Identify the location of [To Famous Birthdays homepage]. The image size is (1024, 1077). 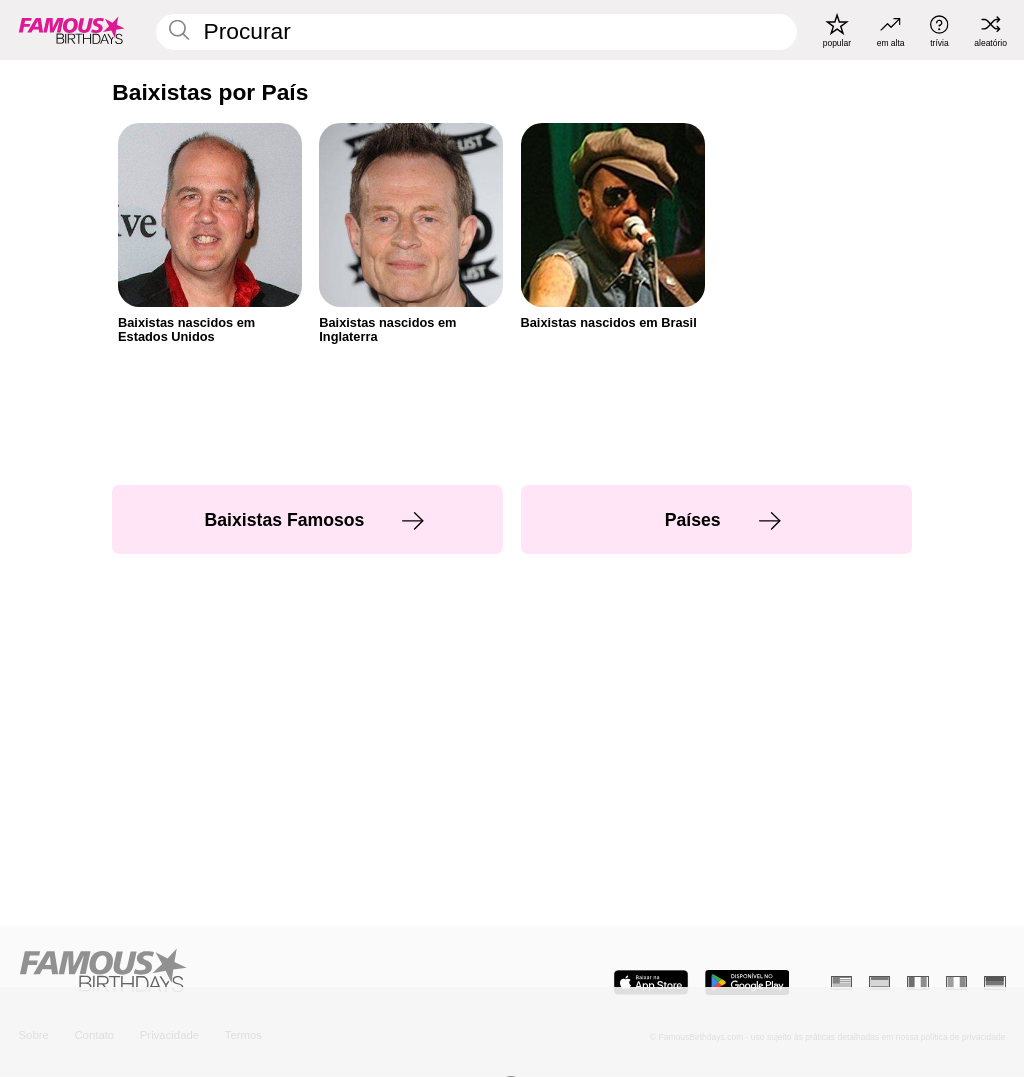
(72, 30).